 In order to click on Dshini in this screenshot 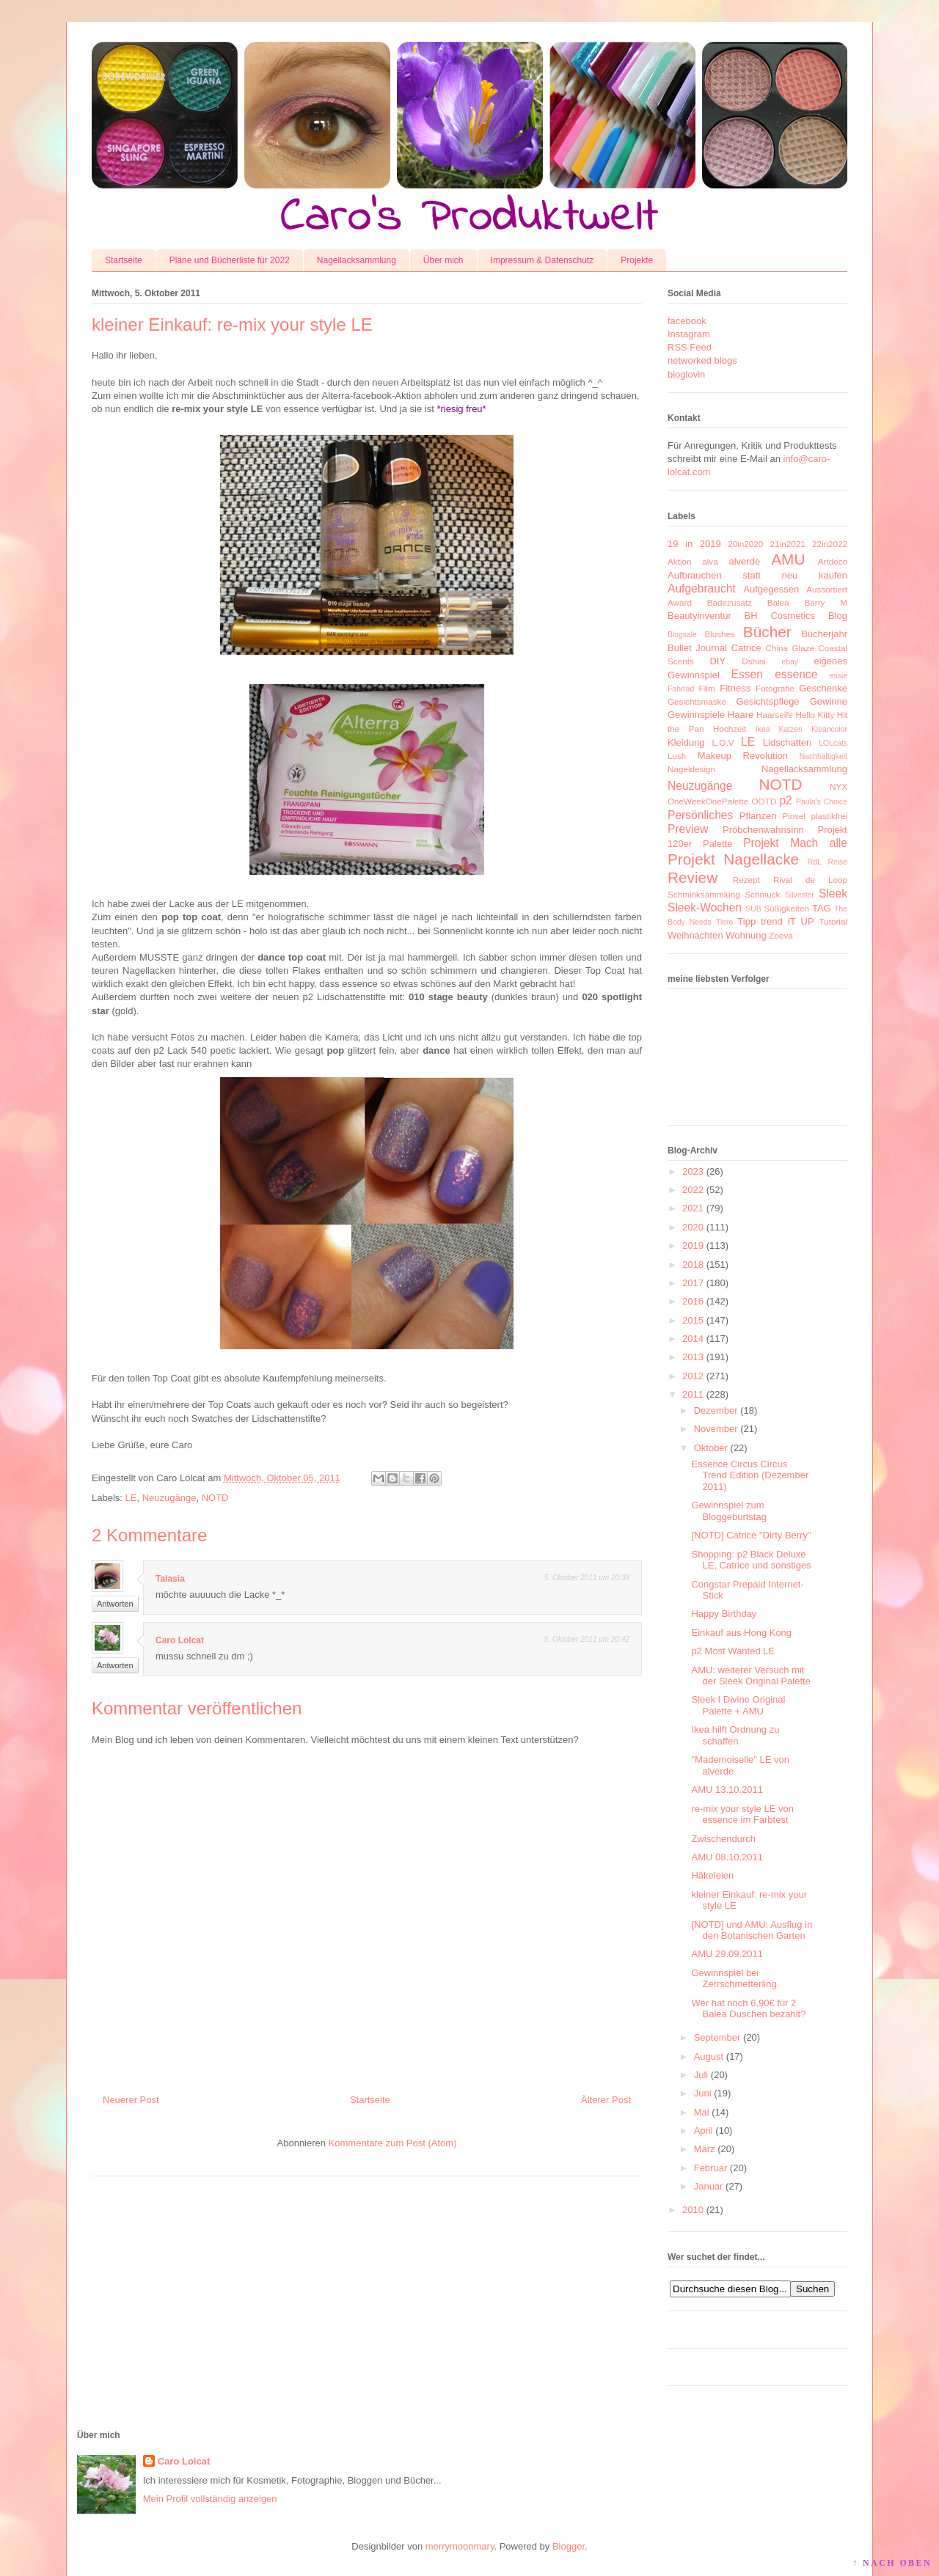, I will do `click(753, 661)`.